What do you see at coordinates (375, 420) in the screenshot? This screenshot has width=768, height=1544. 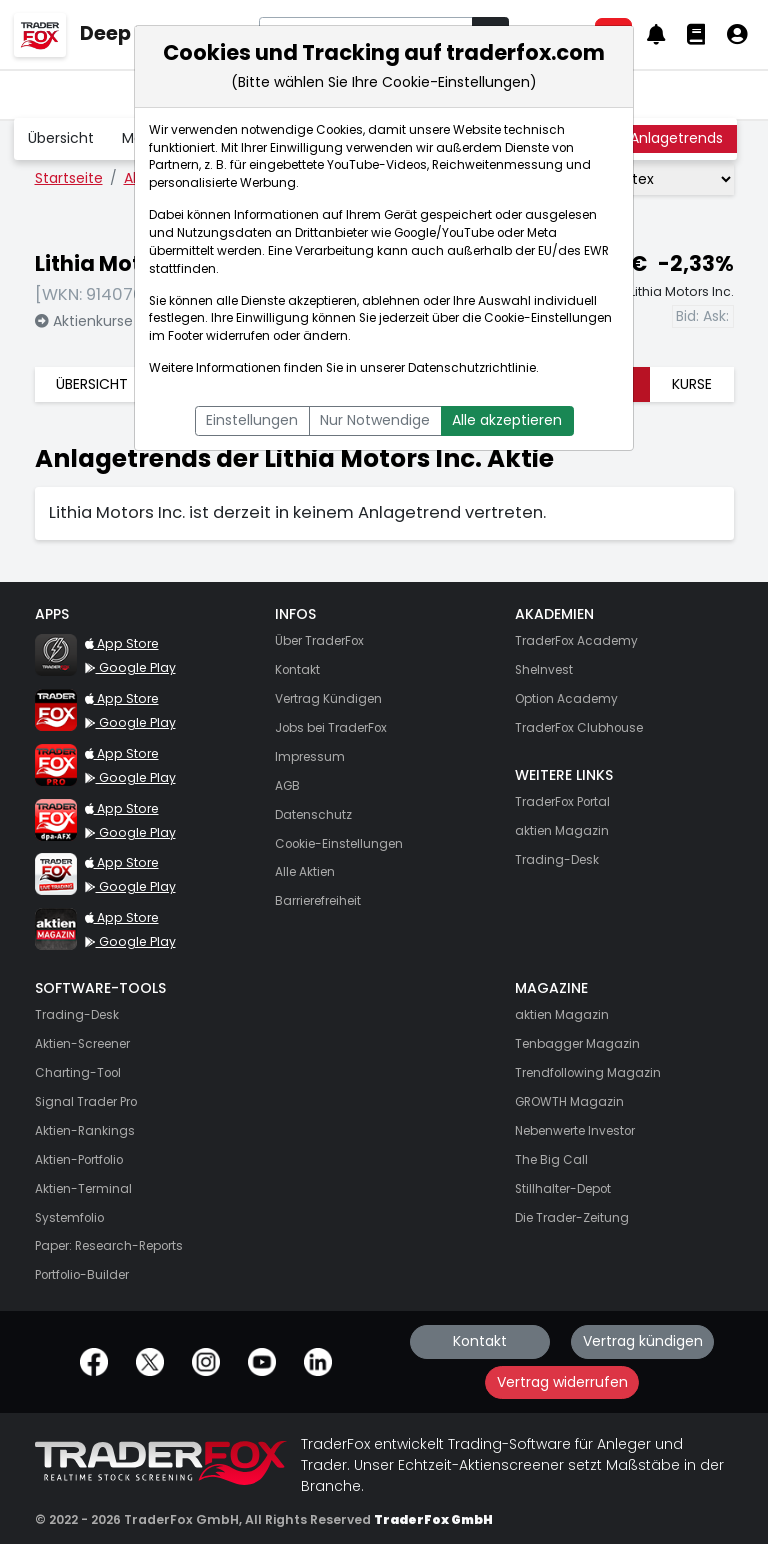 I see `Nur Notwendige` at bounding box center [375, 420].